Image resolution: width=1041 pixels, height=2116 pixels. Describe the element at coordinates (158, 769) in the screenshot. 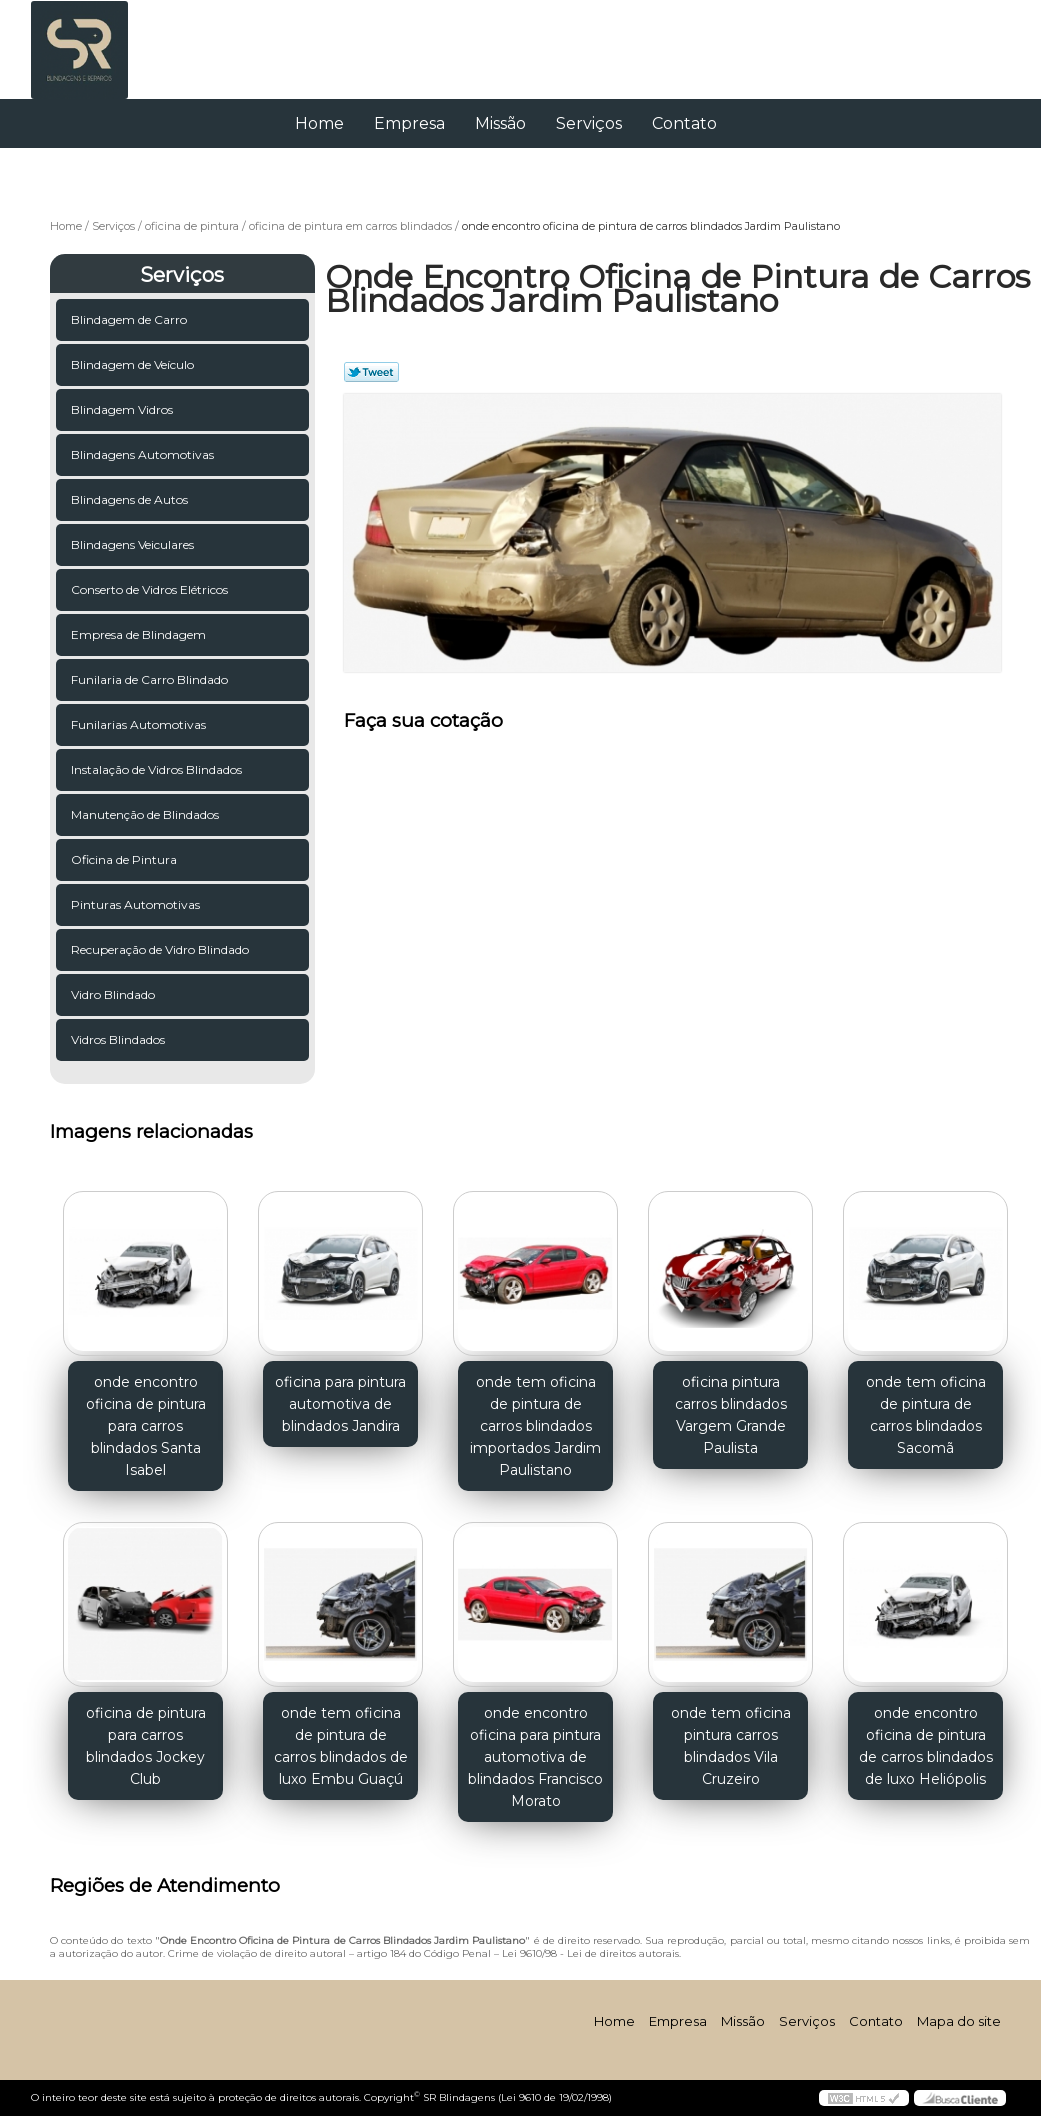

I see `Instalação de Vidros Blindados` at that location.